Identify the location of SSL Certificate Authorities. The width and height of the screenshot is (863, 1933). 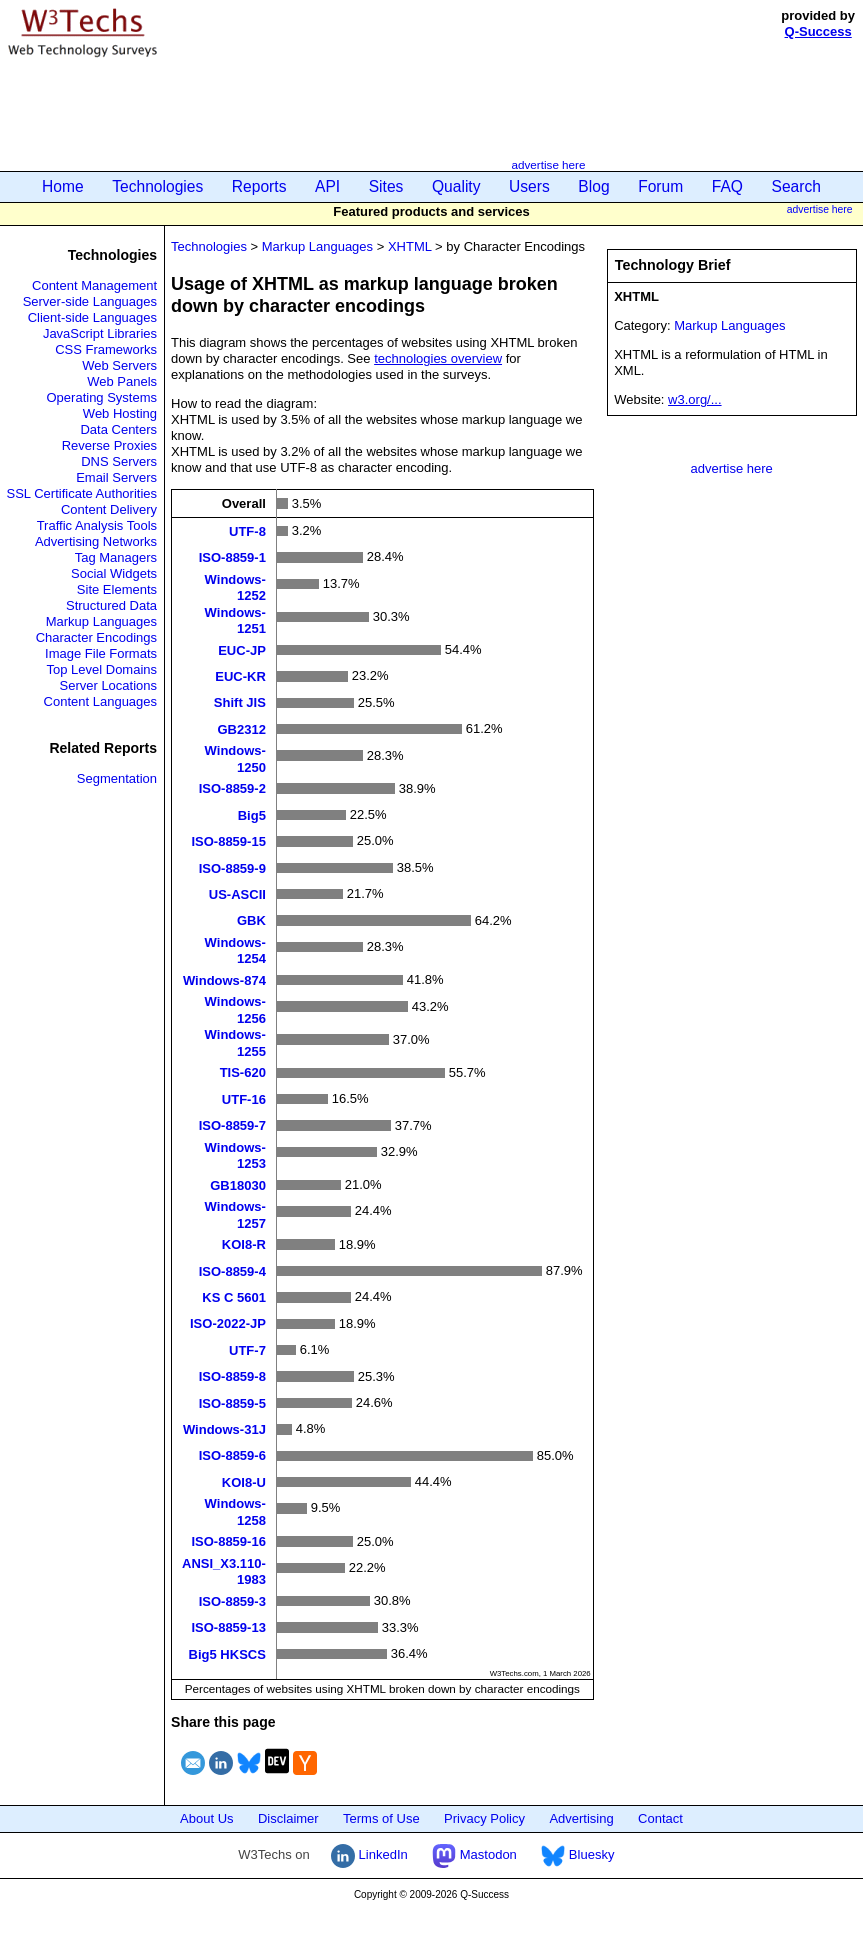
(82, 493).